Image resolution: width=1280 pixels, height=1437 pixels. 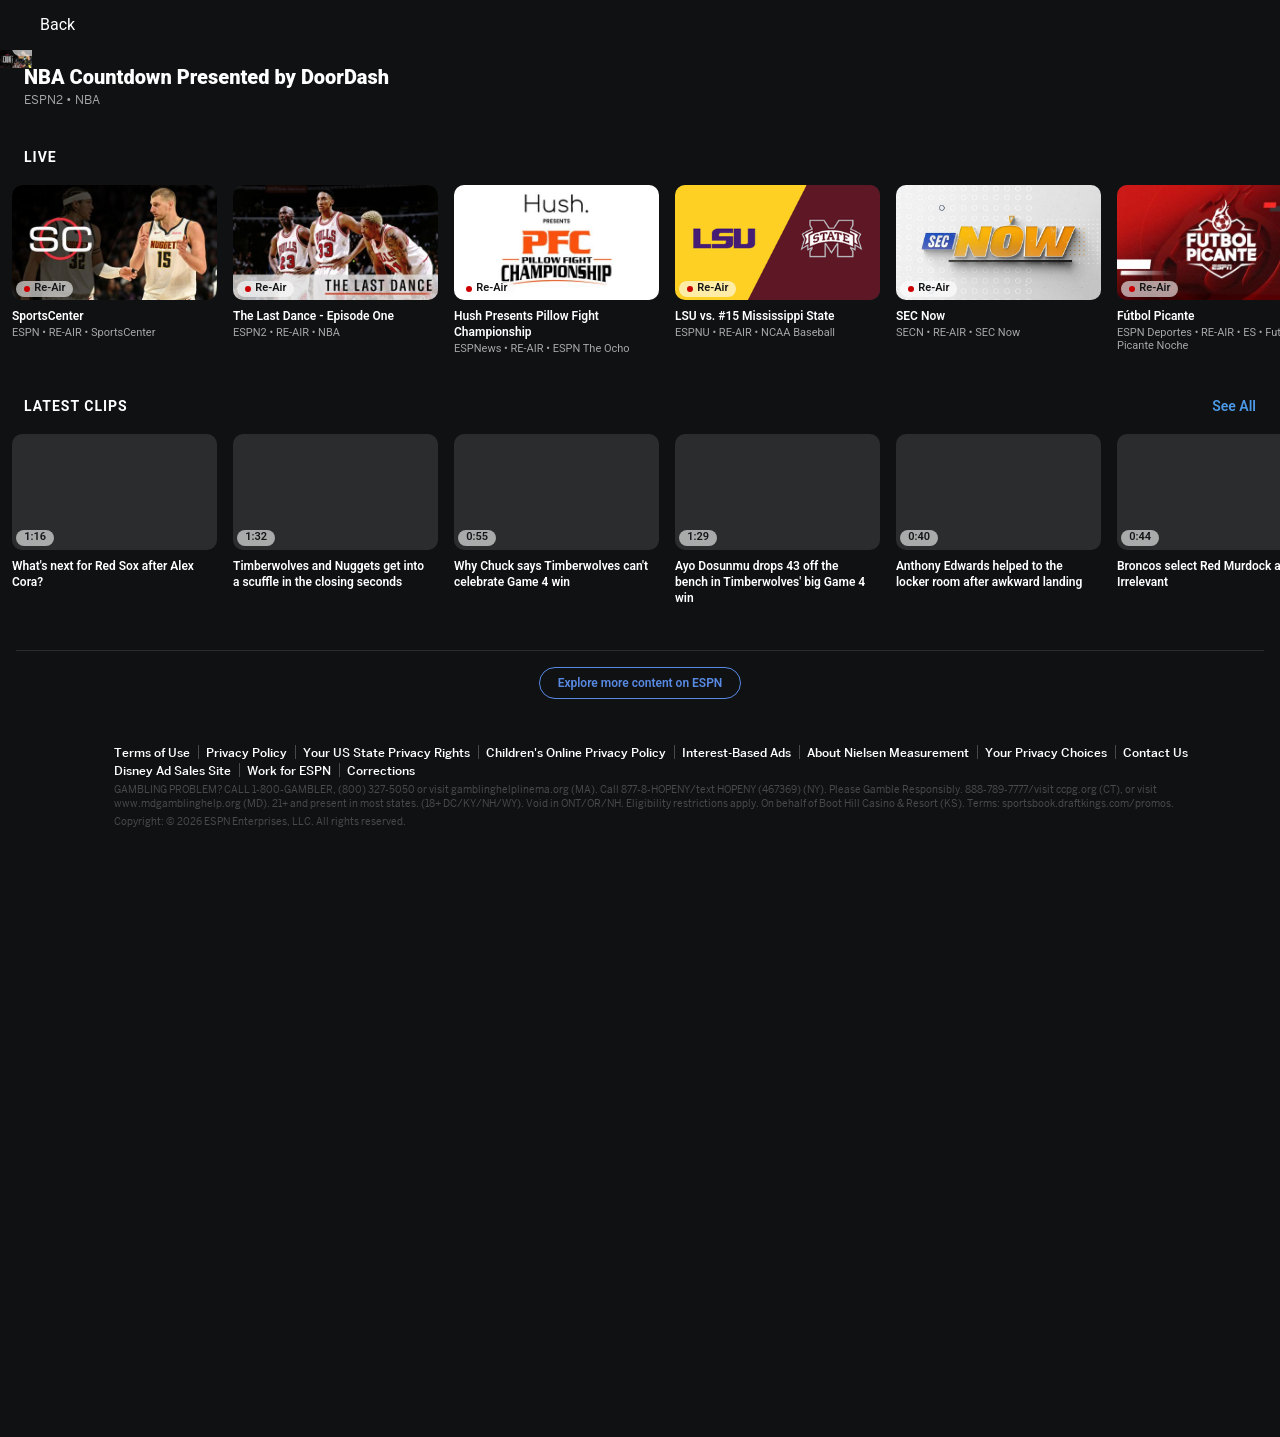 What do you see at coordinates (1155, 1342) in the screenshot?
I see `Contact Us` at bounding box center [1155, 1342].